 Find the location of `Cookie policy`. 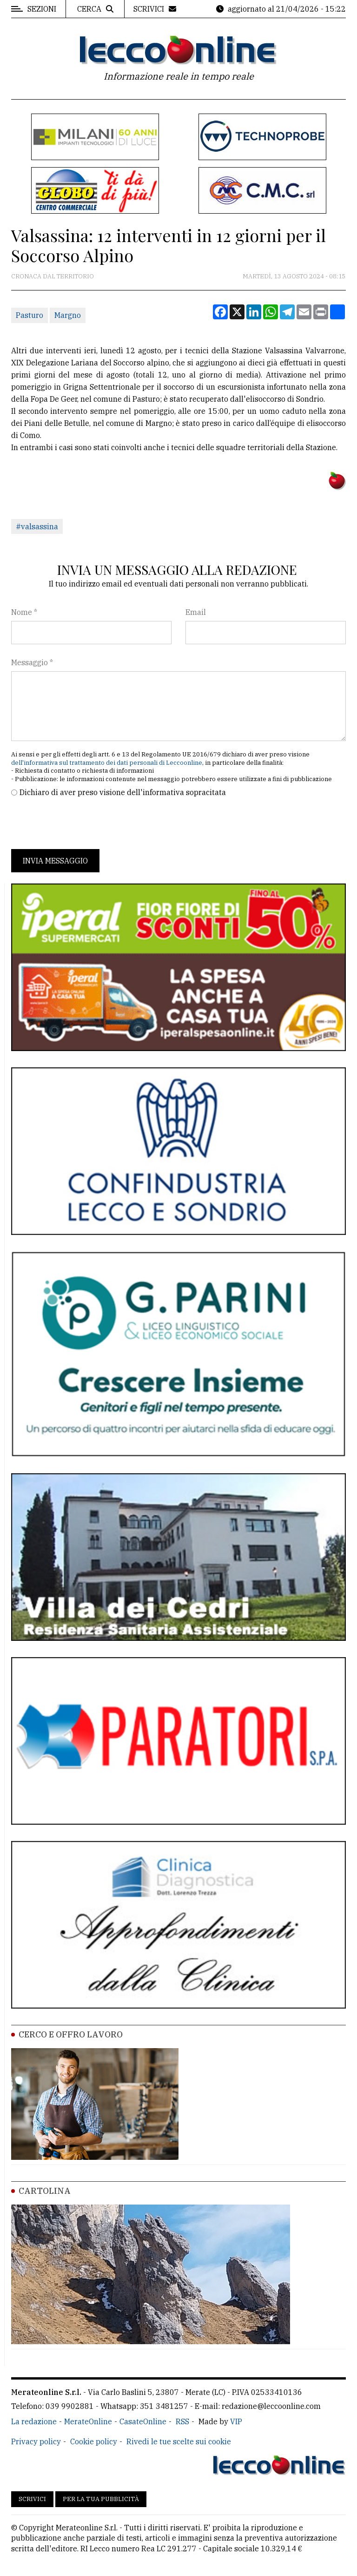

Cookie policy is located at coordinates (93, 2441).